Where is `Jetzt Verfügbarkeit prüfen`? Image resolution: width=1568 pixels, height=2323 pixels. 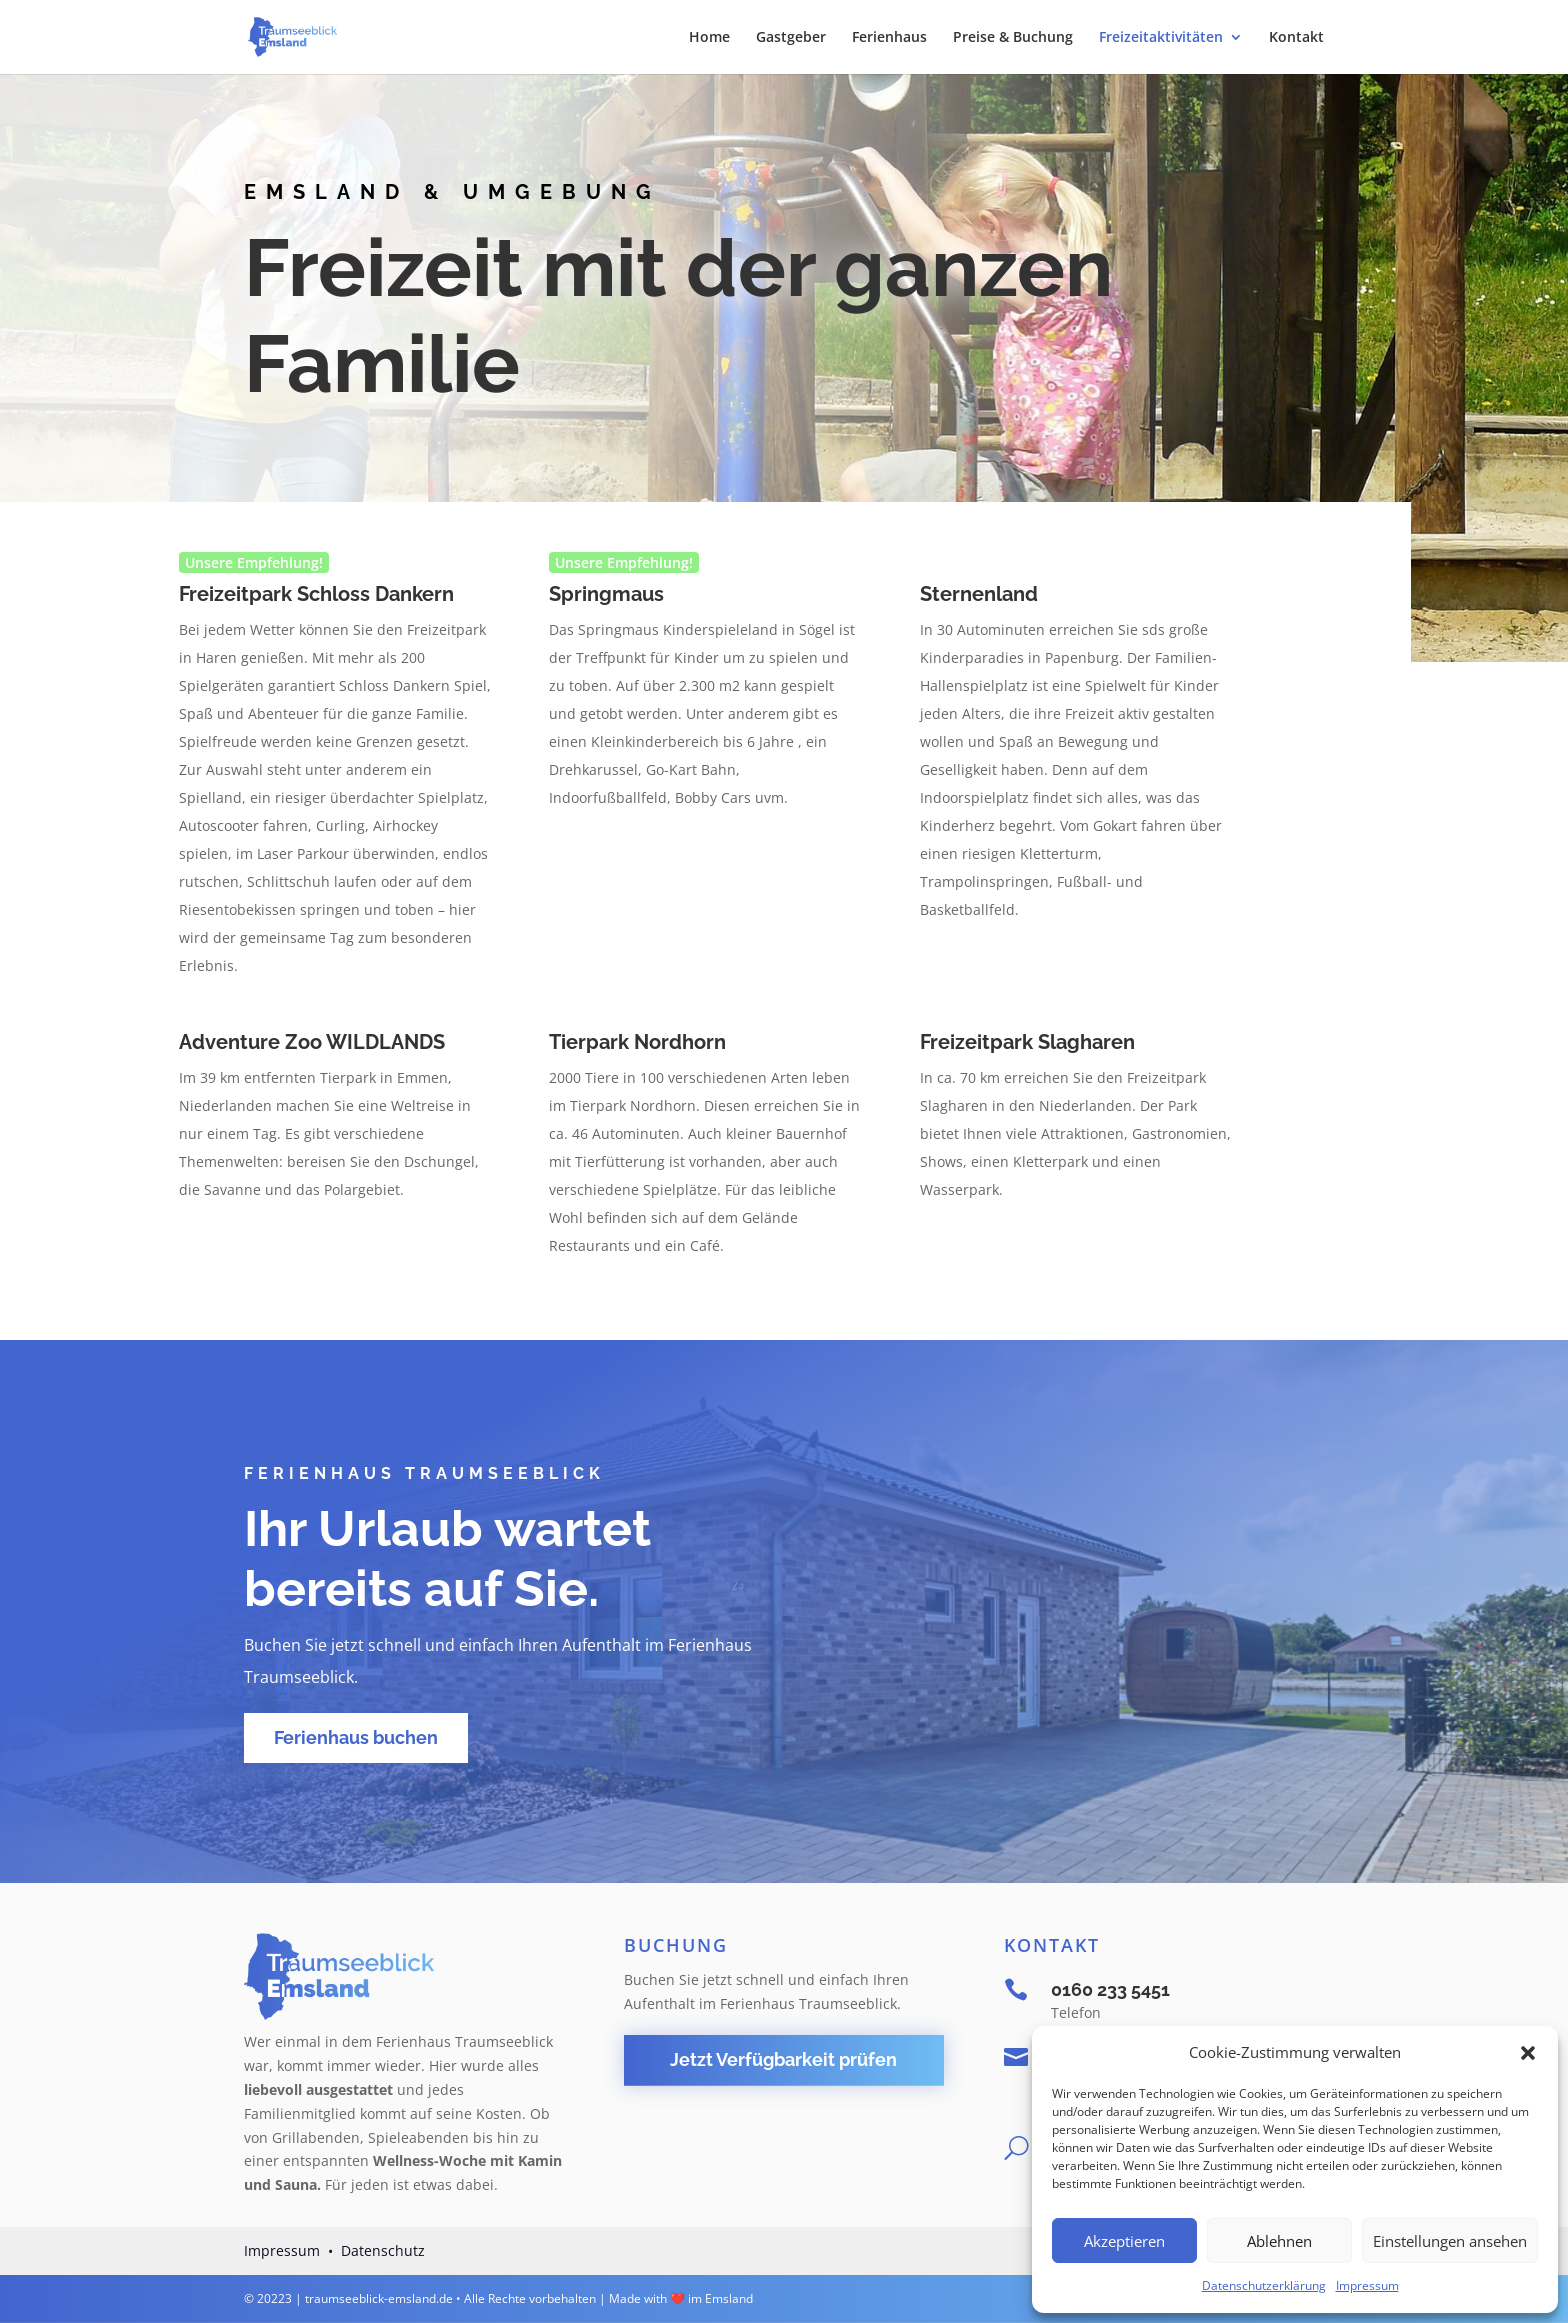 Jetzt Verfügbarkeit prüfen is located at coordinates (783, 2059).